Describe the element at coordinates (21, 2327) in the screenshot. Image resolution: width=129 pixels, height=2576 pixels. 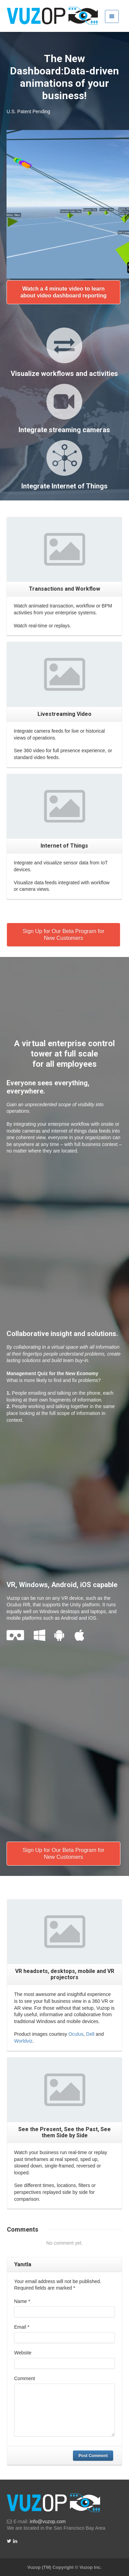
I see `Email` at that location.